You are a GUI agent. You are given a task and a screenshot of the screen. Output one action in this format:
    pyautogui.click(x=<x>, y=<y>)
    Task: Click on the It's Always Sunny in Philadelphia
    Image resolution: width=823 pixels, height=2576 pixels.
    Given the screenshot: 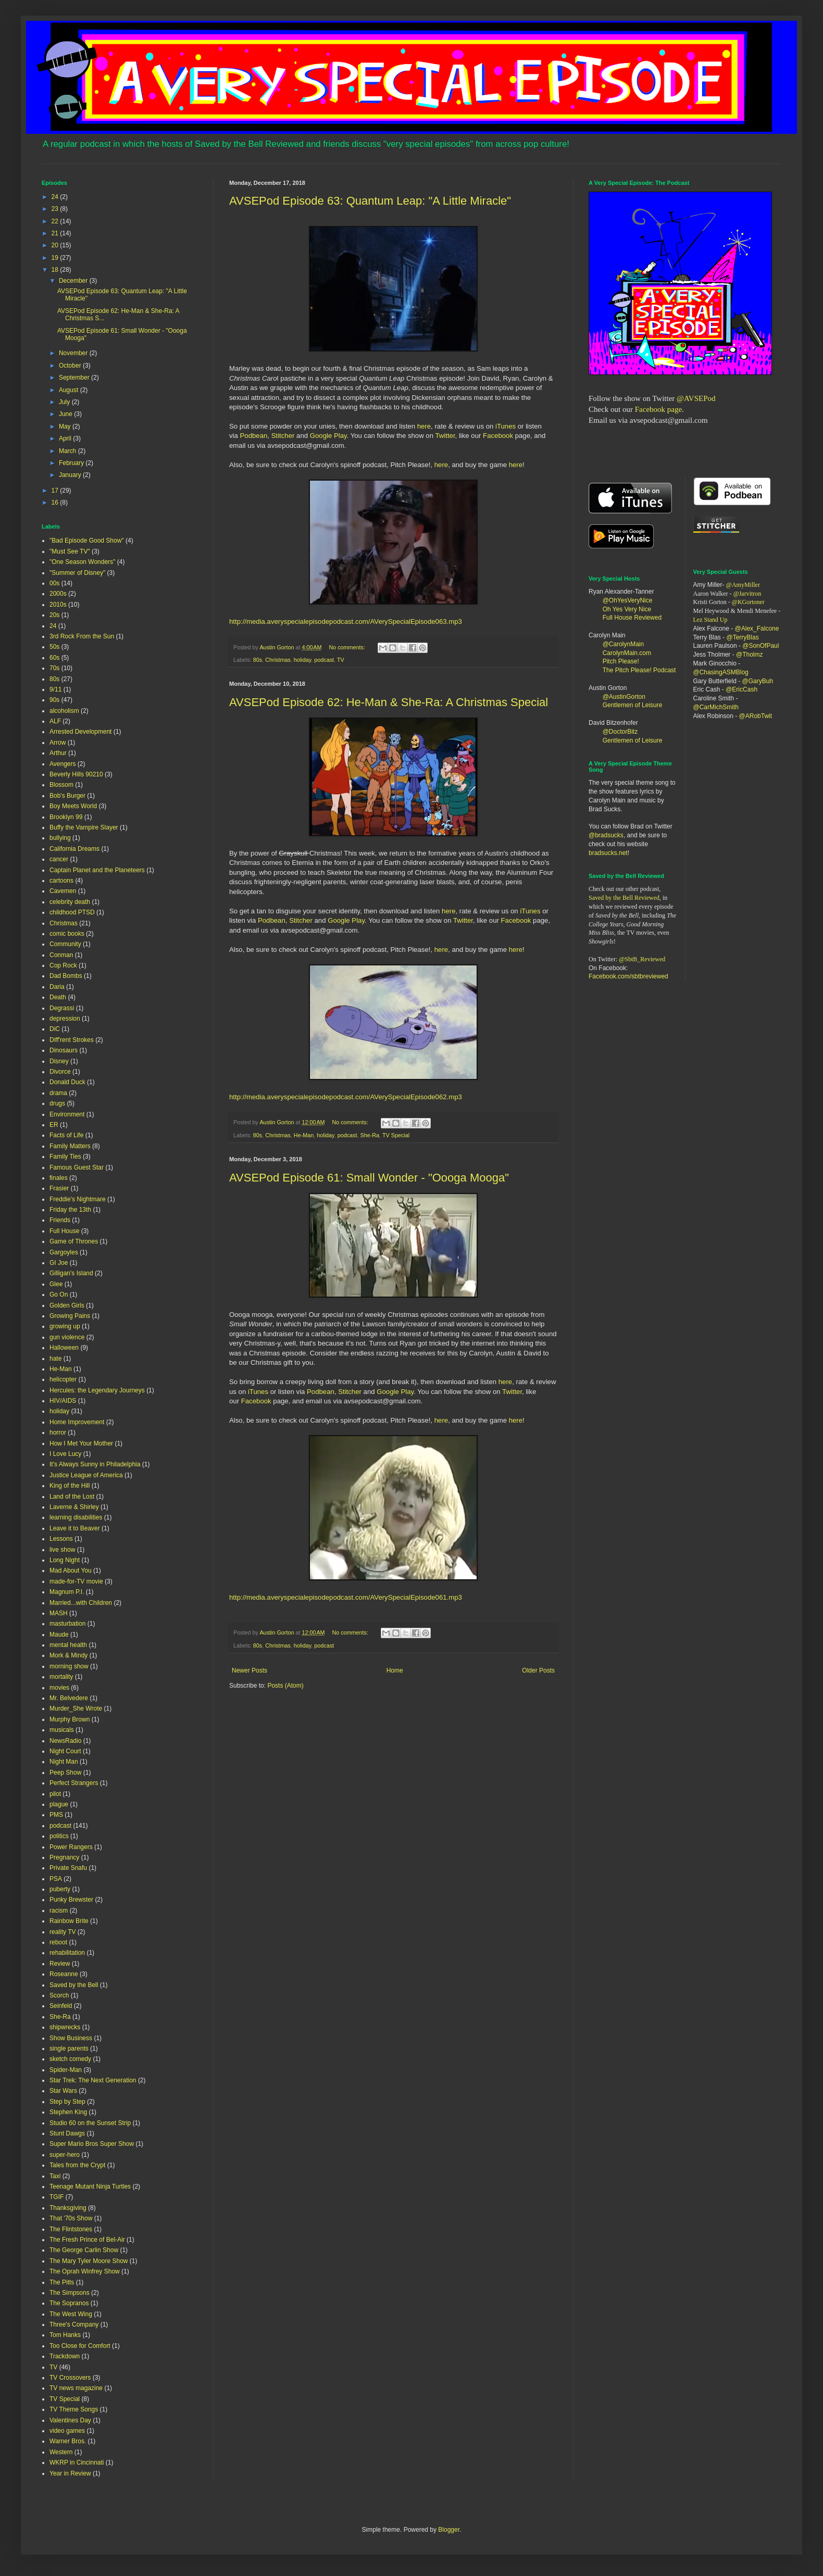 What is the action you would take?
    pyautogui.click(x=94, y=1464)
    